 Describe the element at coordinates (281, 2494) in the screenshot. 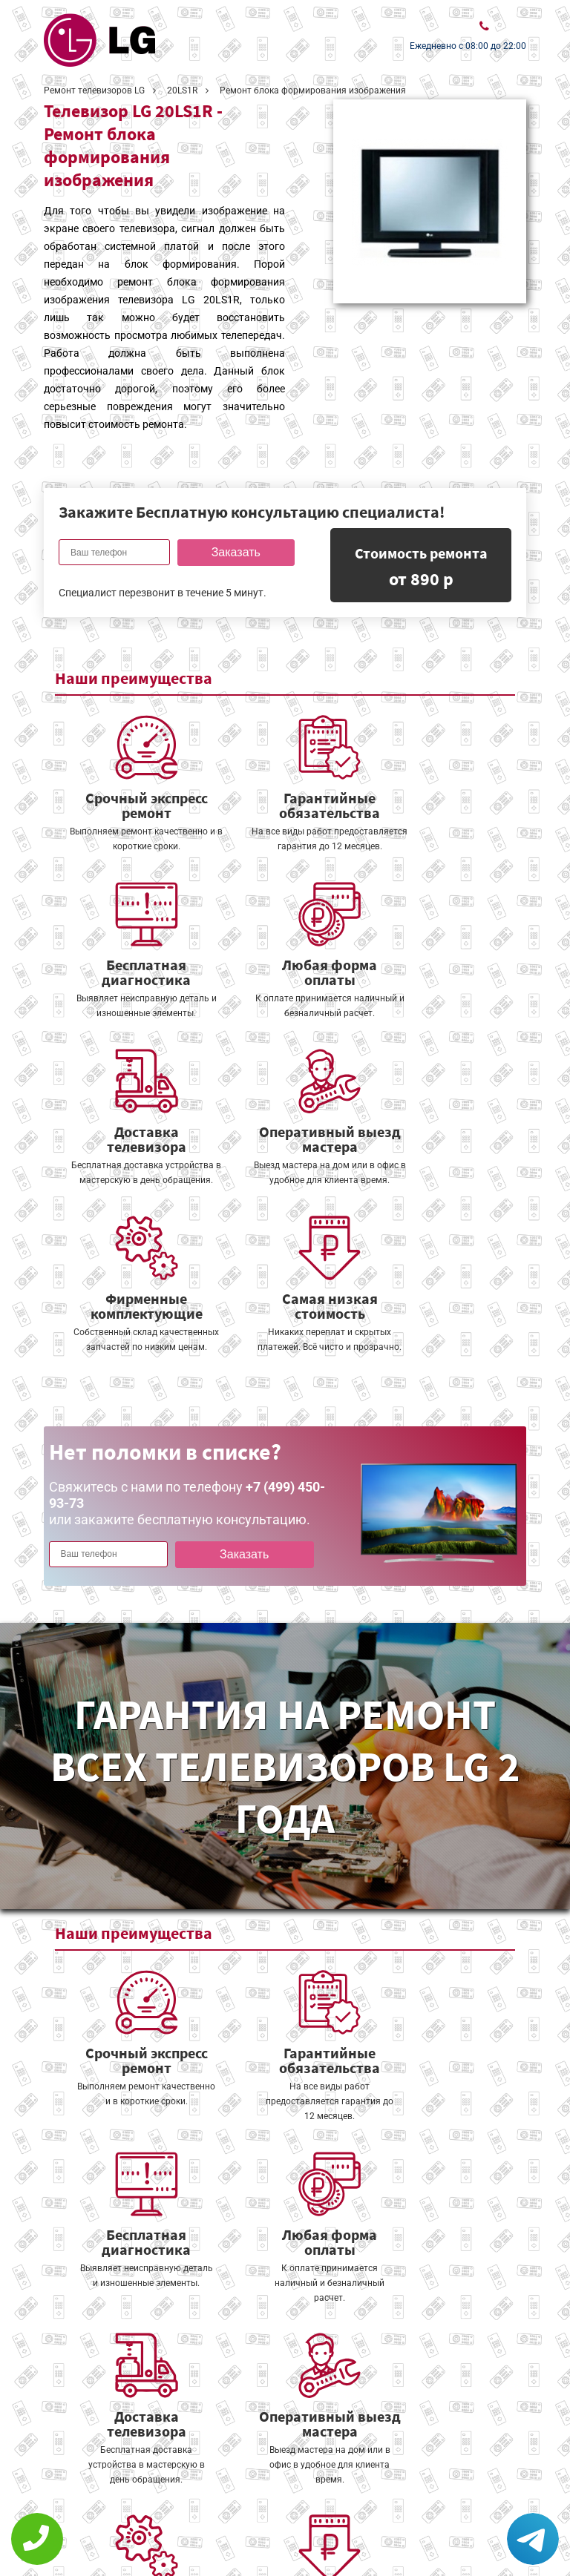

I see `Оставить онлайн заявку` at that location.